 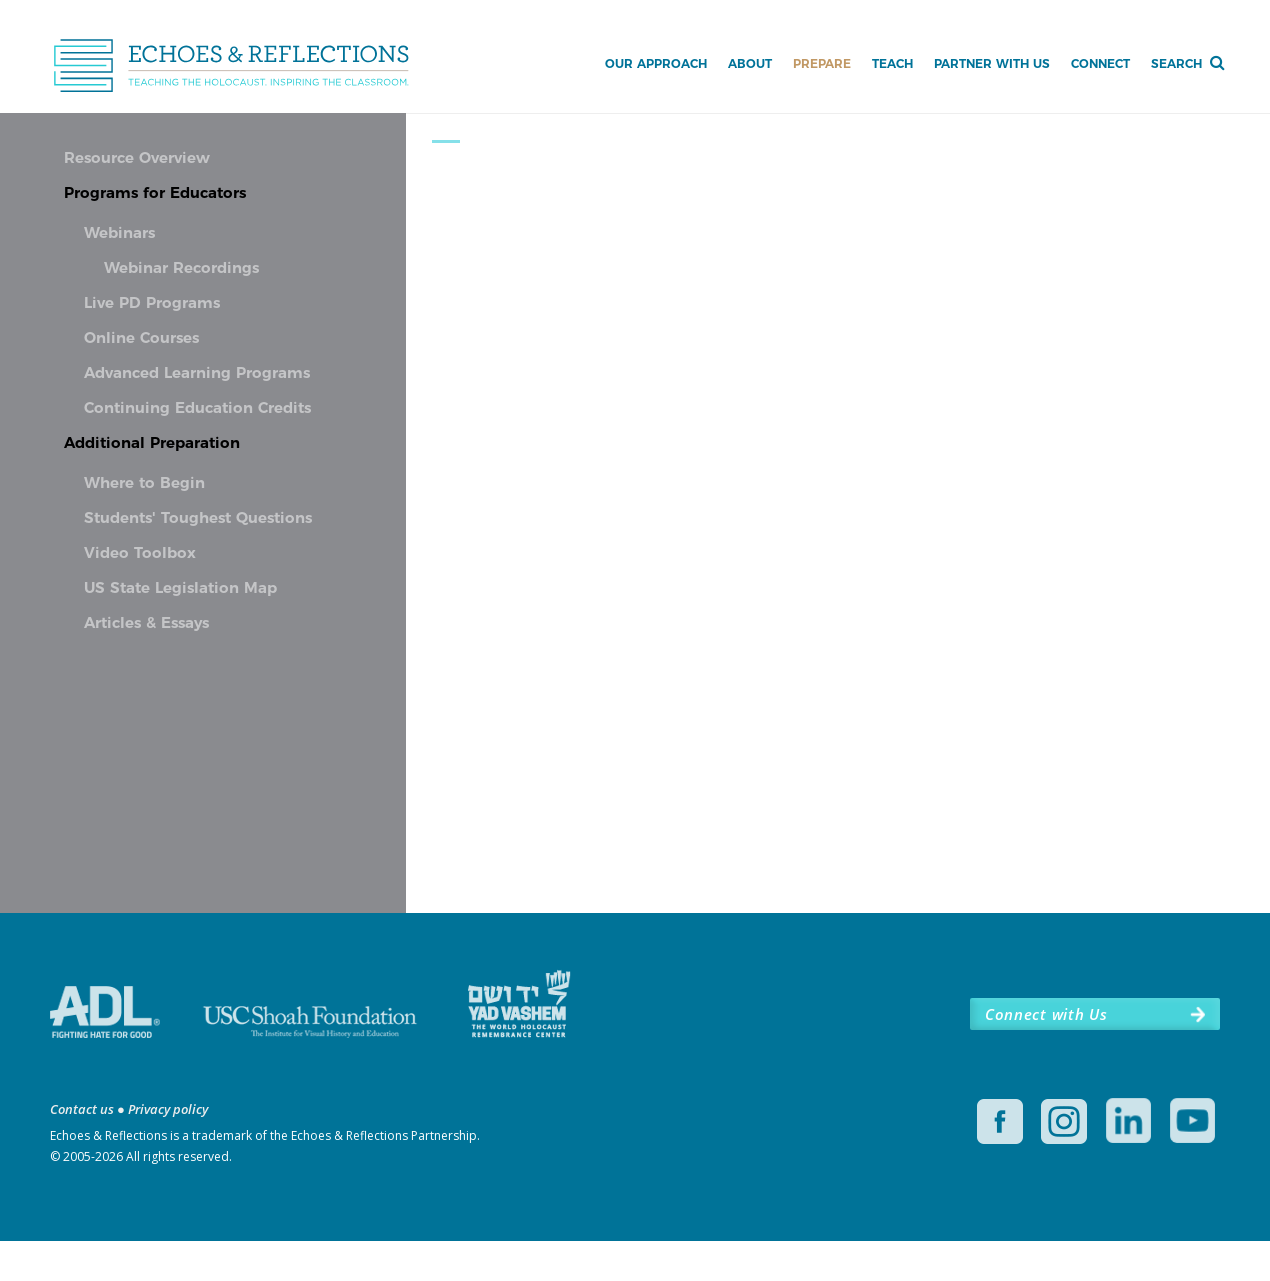 What do you see at coordinates (750, 63) in the screenshot?
I see `About` at bounding box center [750, 63].